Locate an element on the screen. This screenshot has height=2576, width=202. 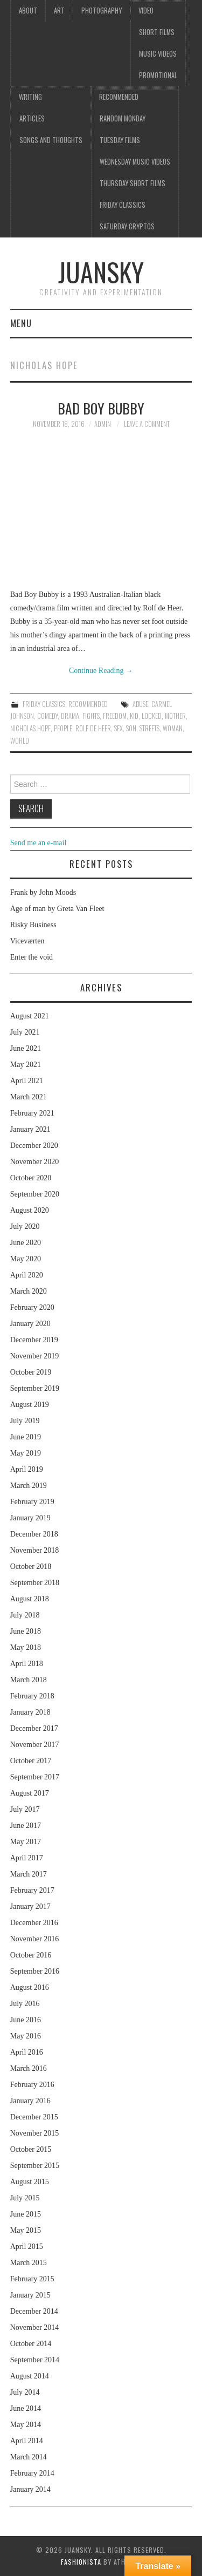
Fashionista is located at coordinates (81, 2562).